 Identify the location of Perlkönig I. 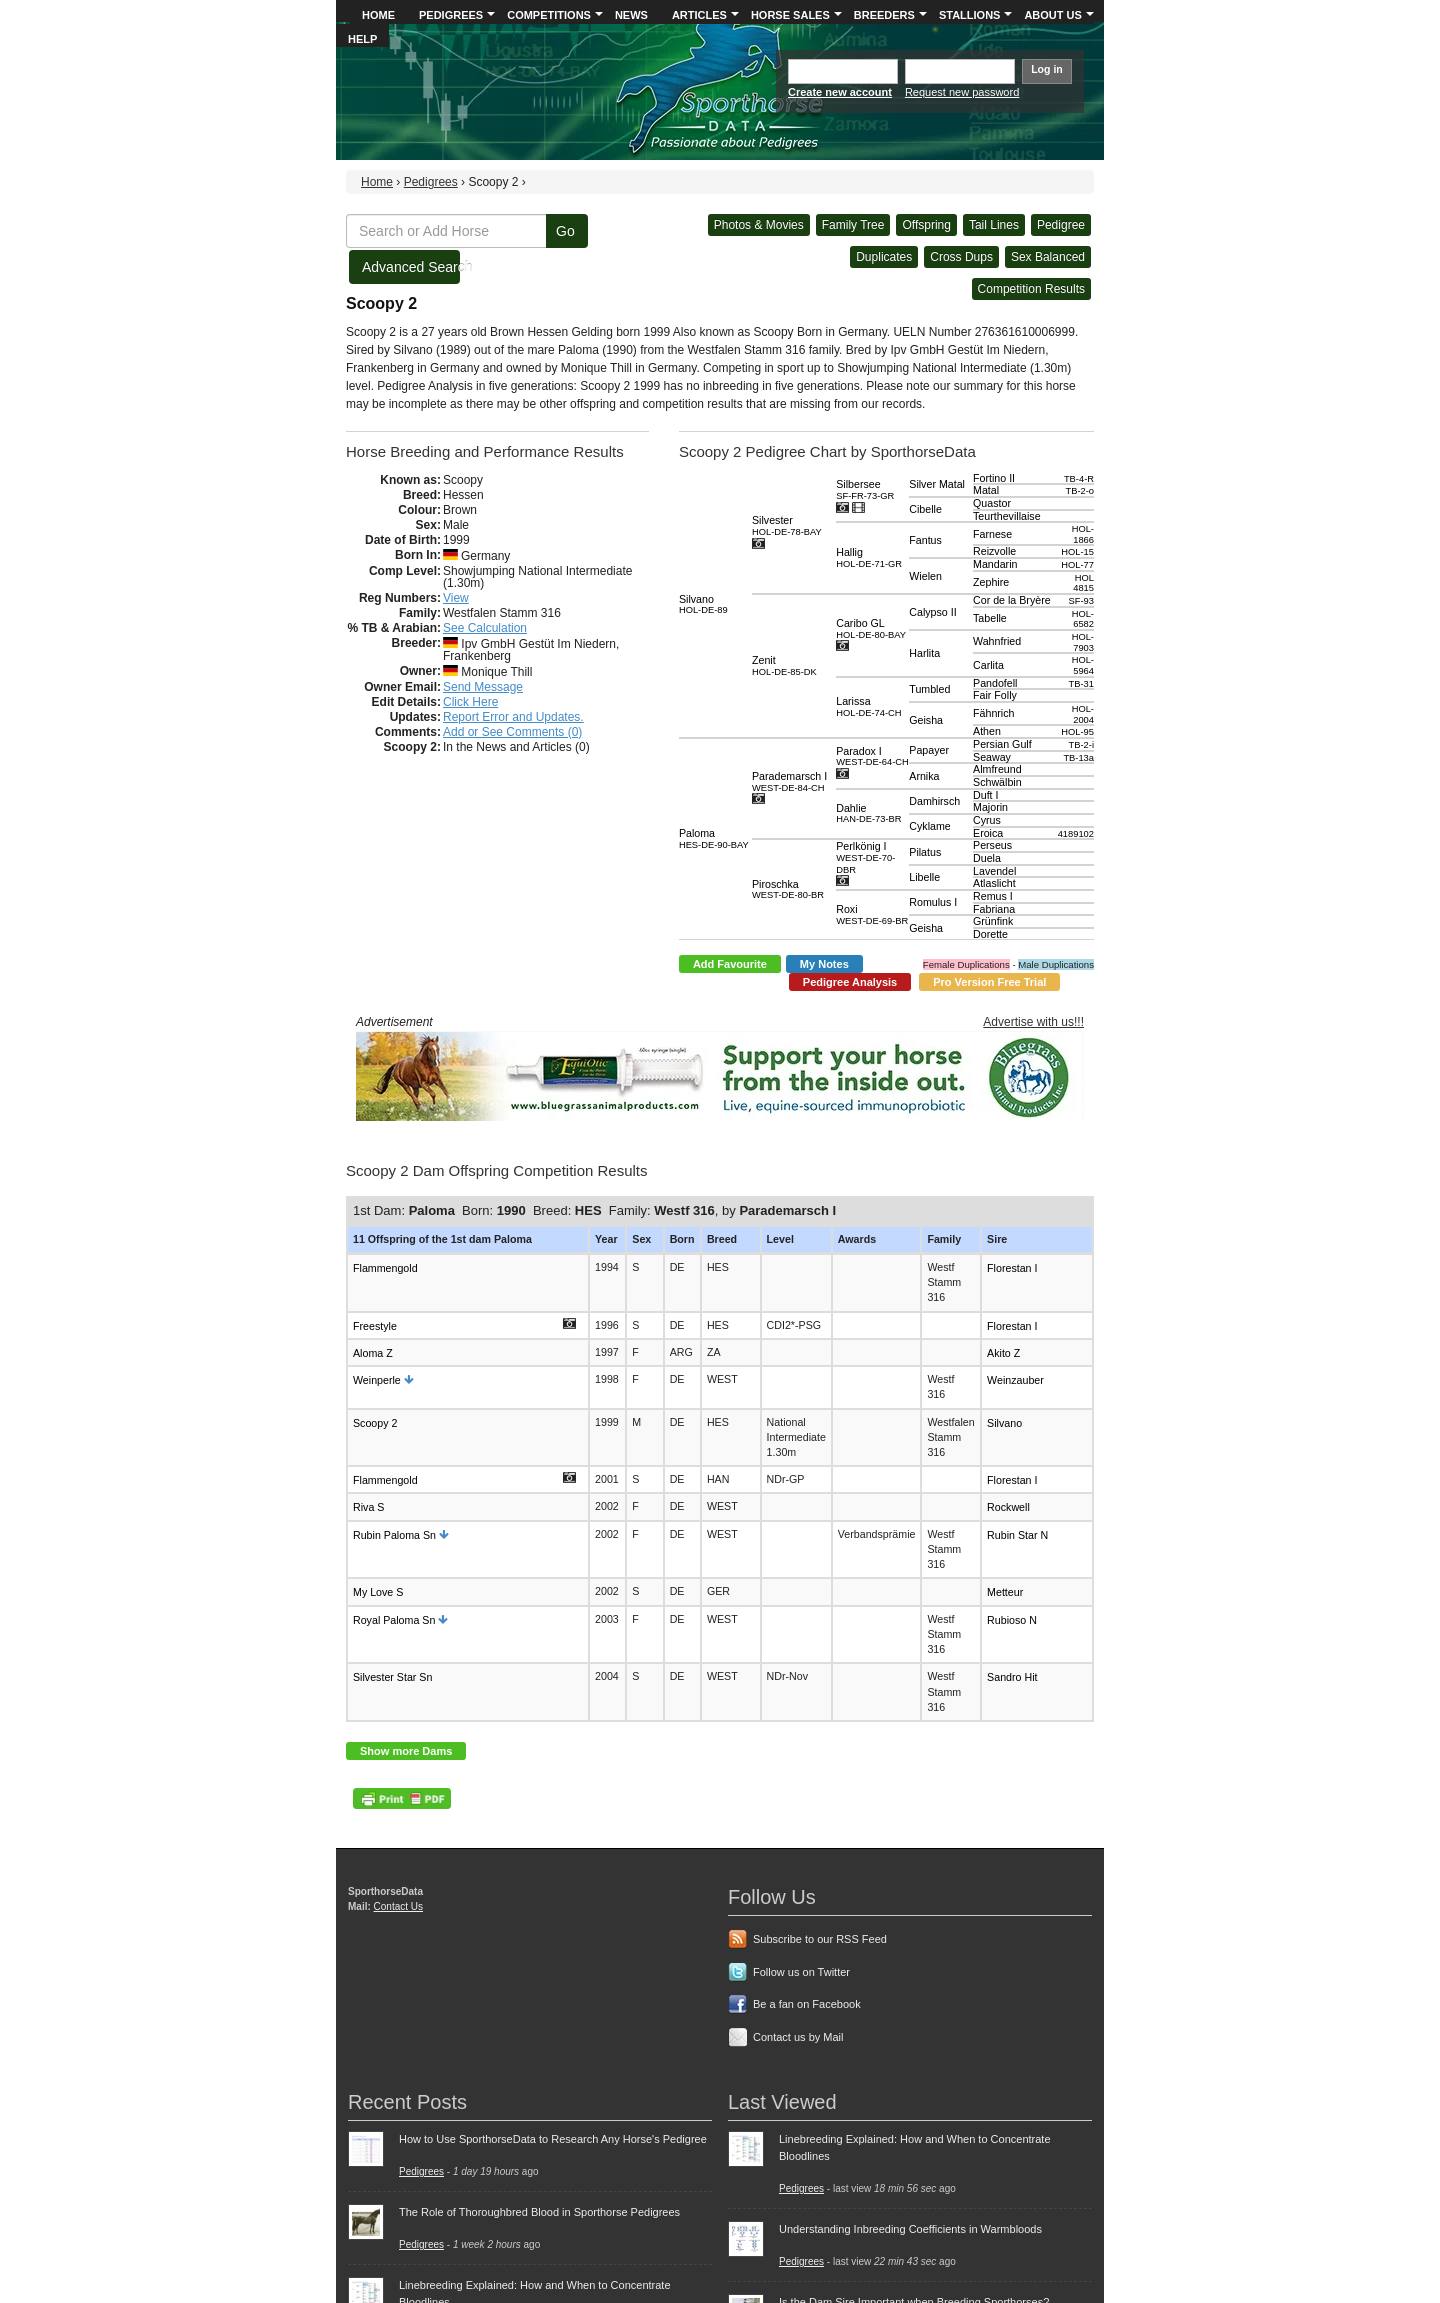
(865, 857).